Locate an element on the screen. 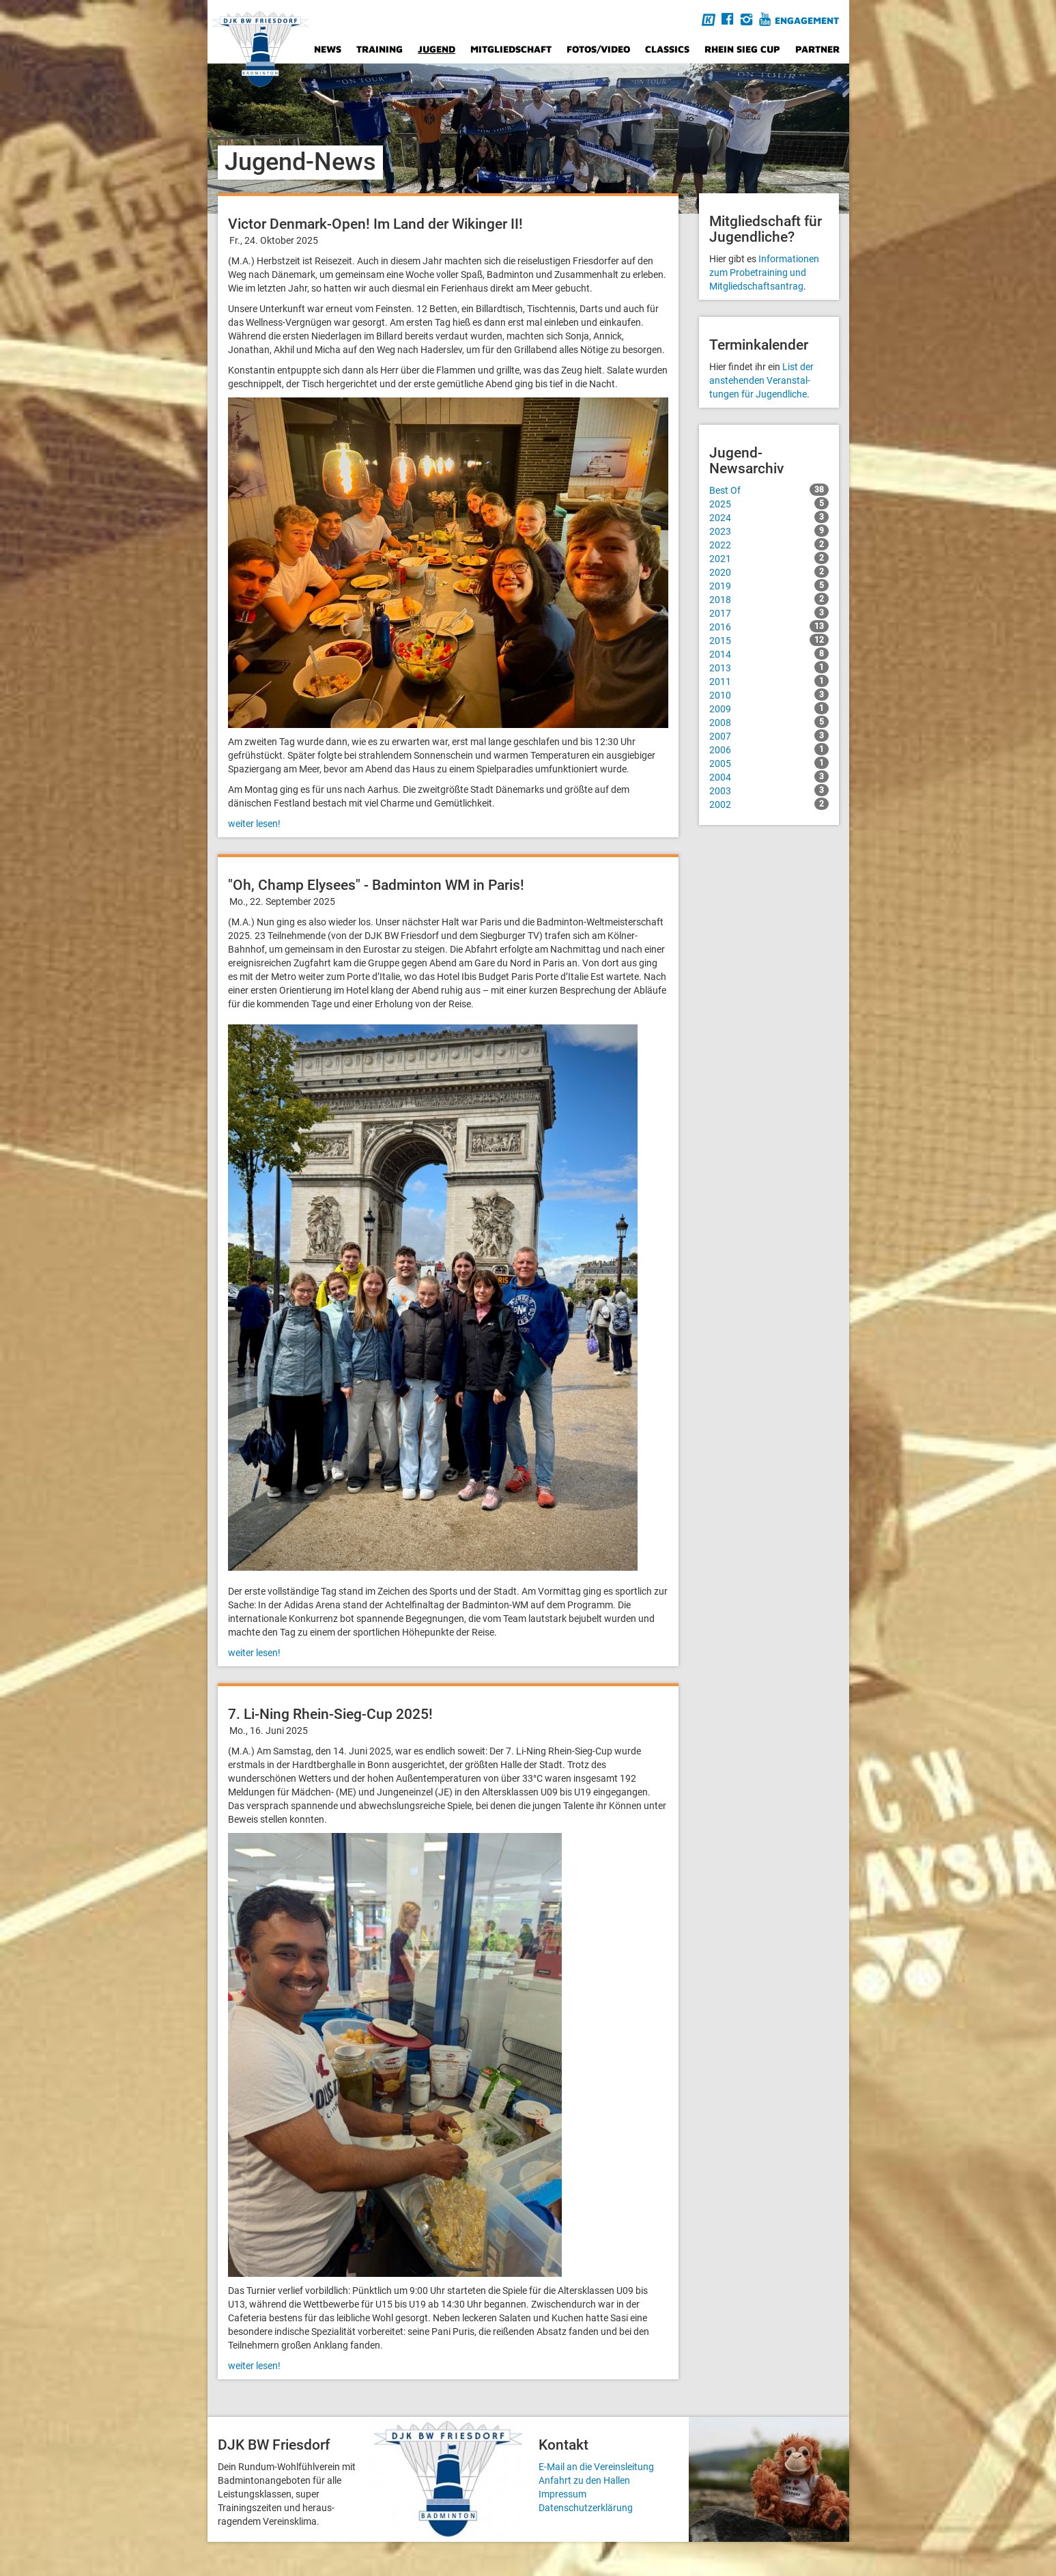  2006 is located at coordinates (769, 749).